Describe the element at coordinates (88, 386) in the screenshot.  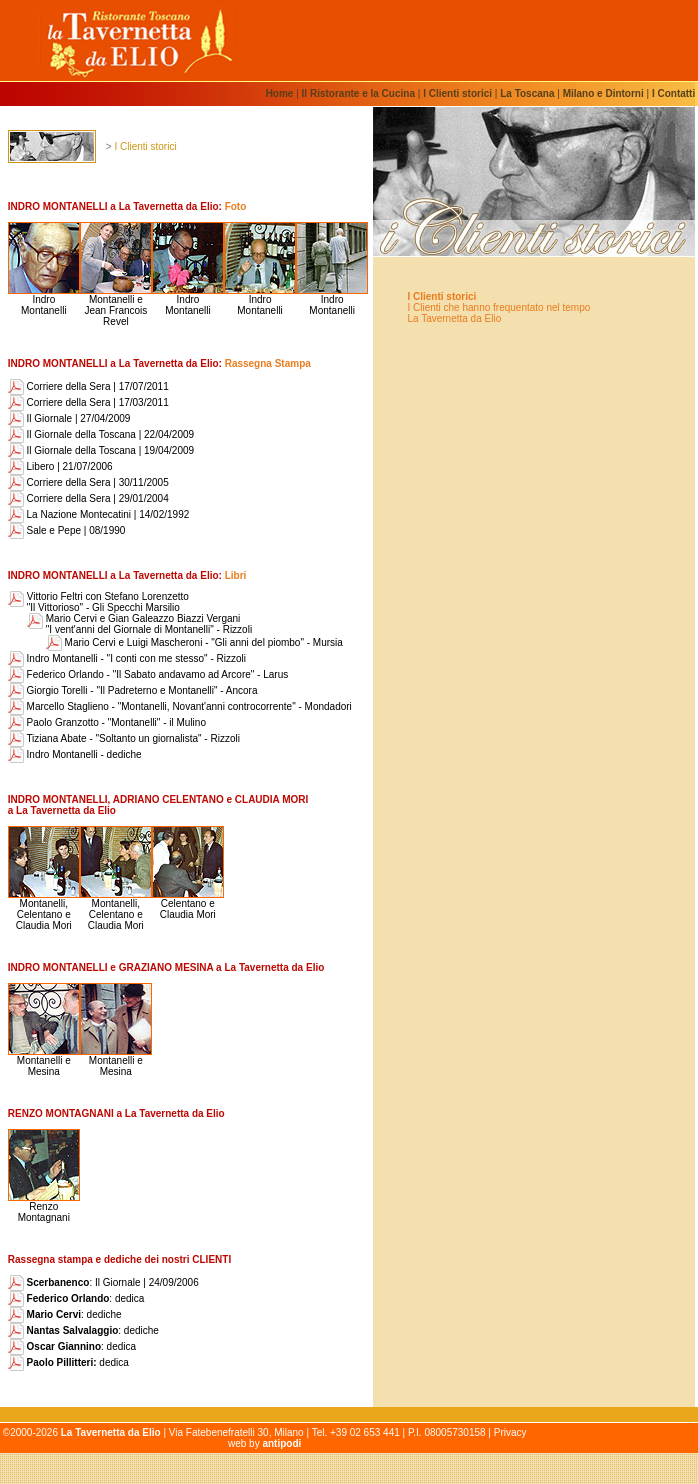
I see `Corriere della Sera | 17/07/2011` at that location.